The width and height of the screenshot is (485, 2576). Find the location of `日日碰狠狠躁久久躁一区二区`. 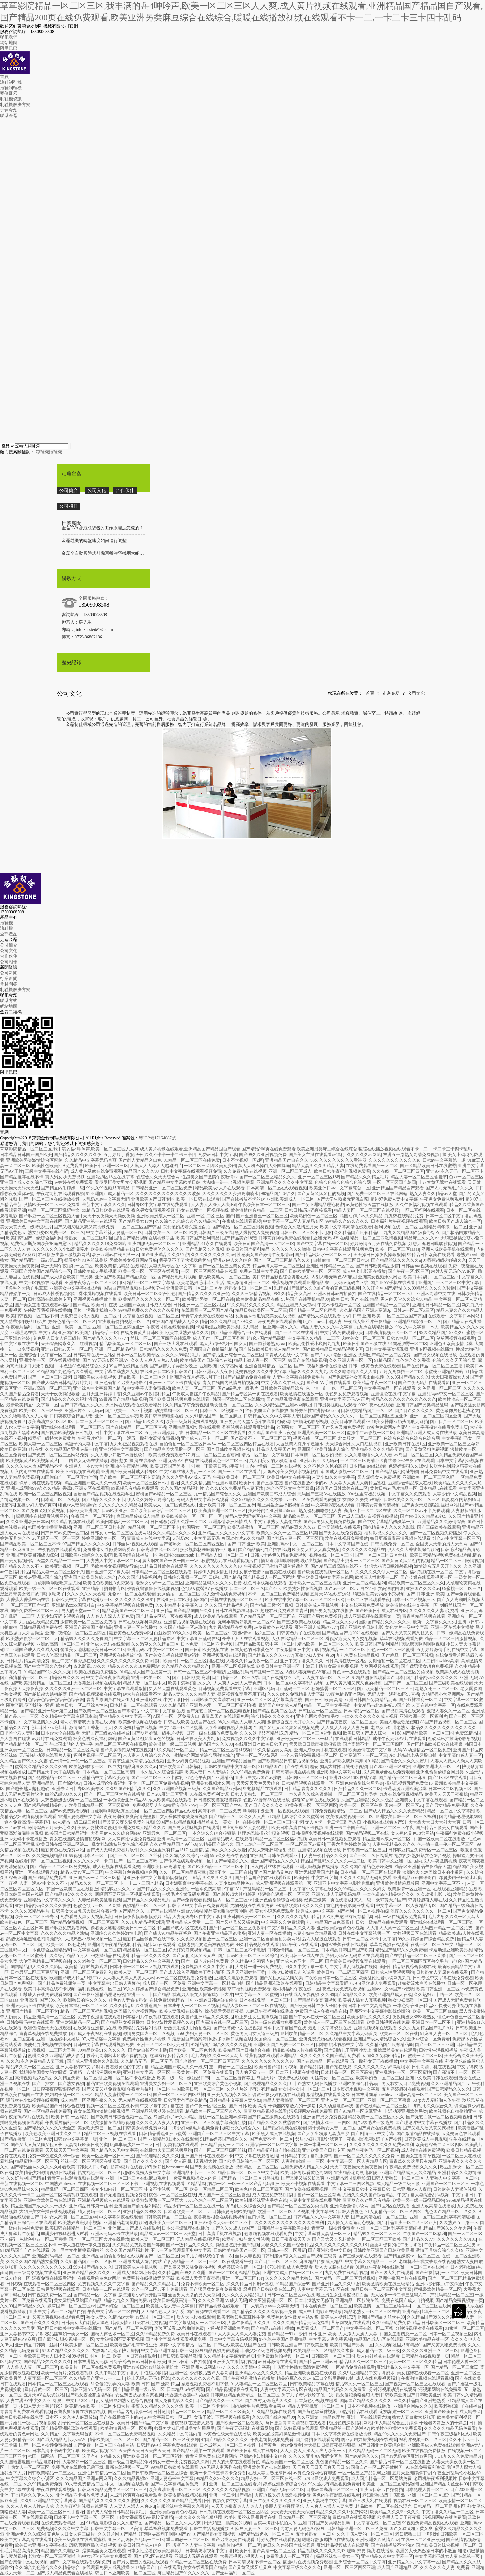

日日碰狠狠躁久久躁一区二区 is located at coordinates (178, 1521).